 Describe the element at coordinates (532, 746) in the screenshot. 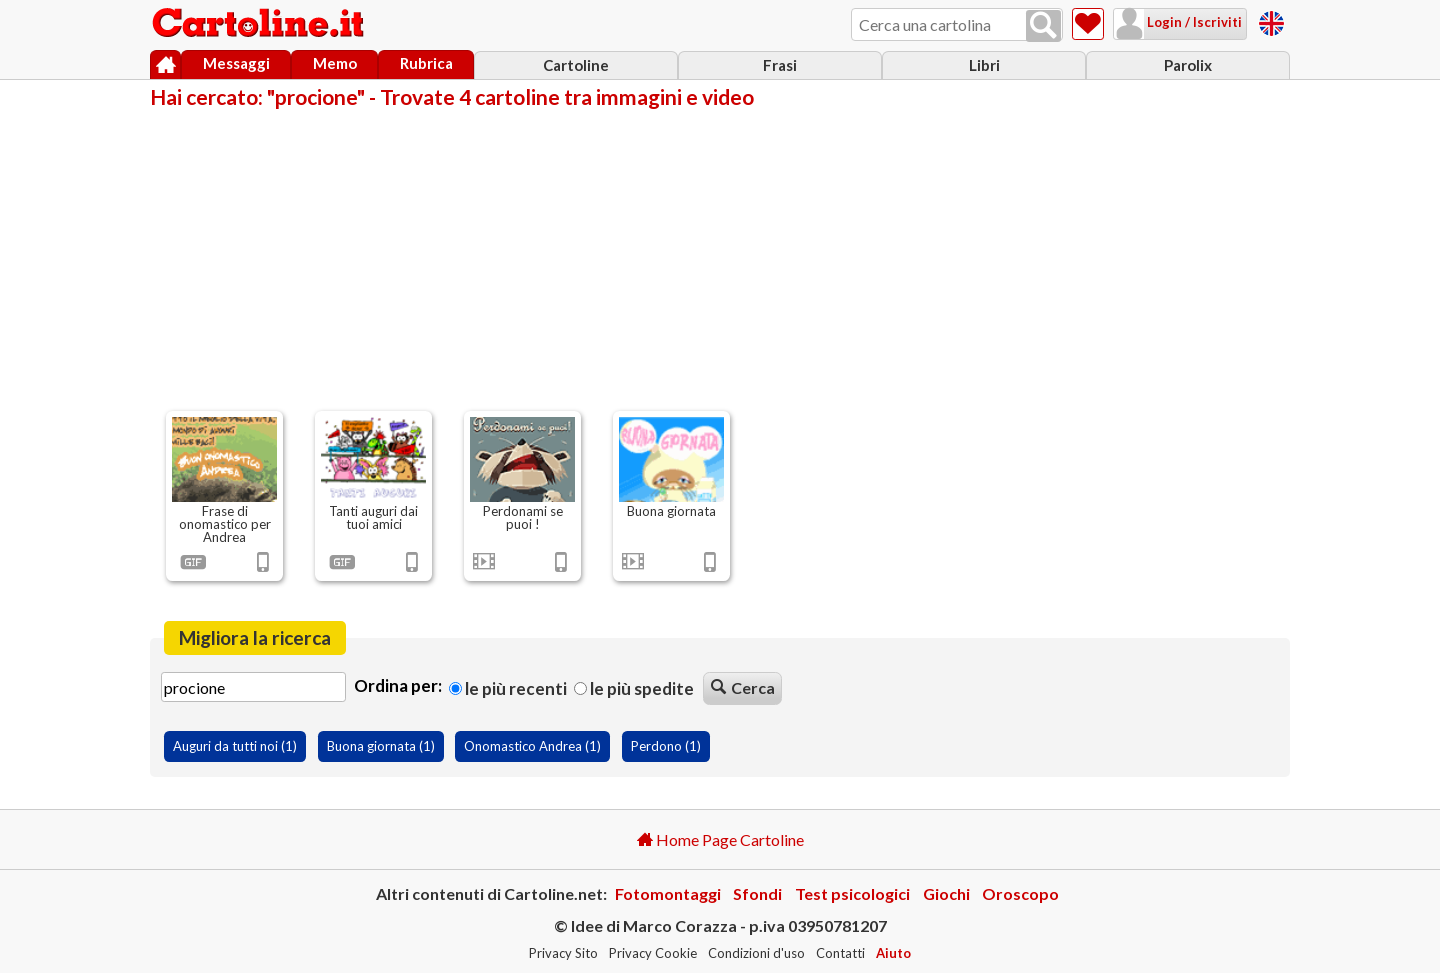

I see `Onomastico Andrea (1)` at that location.